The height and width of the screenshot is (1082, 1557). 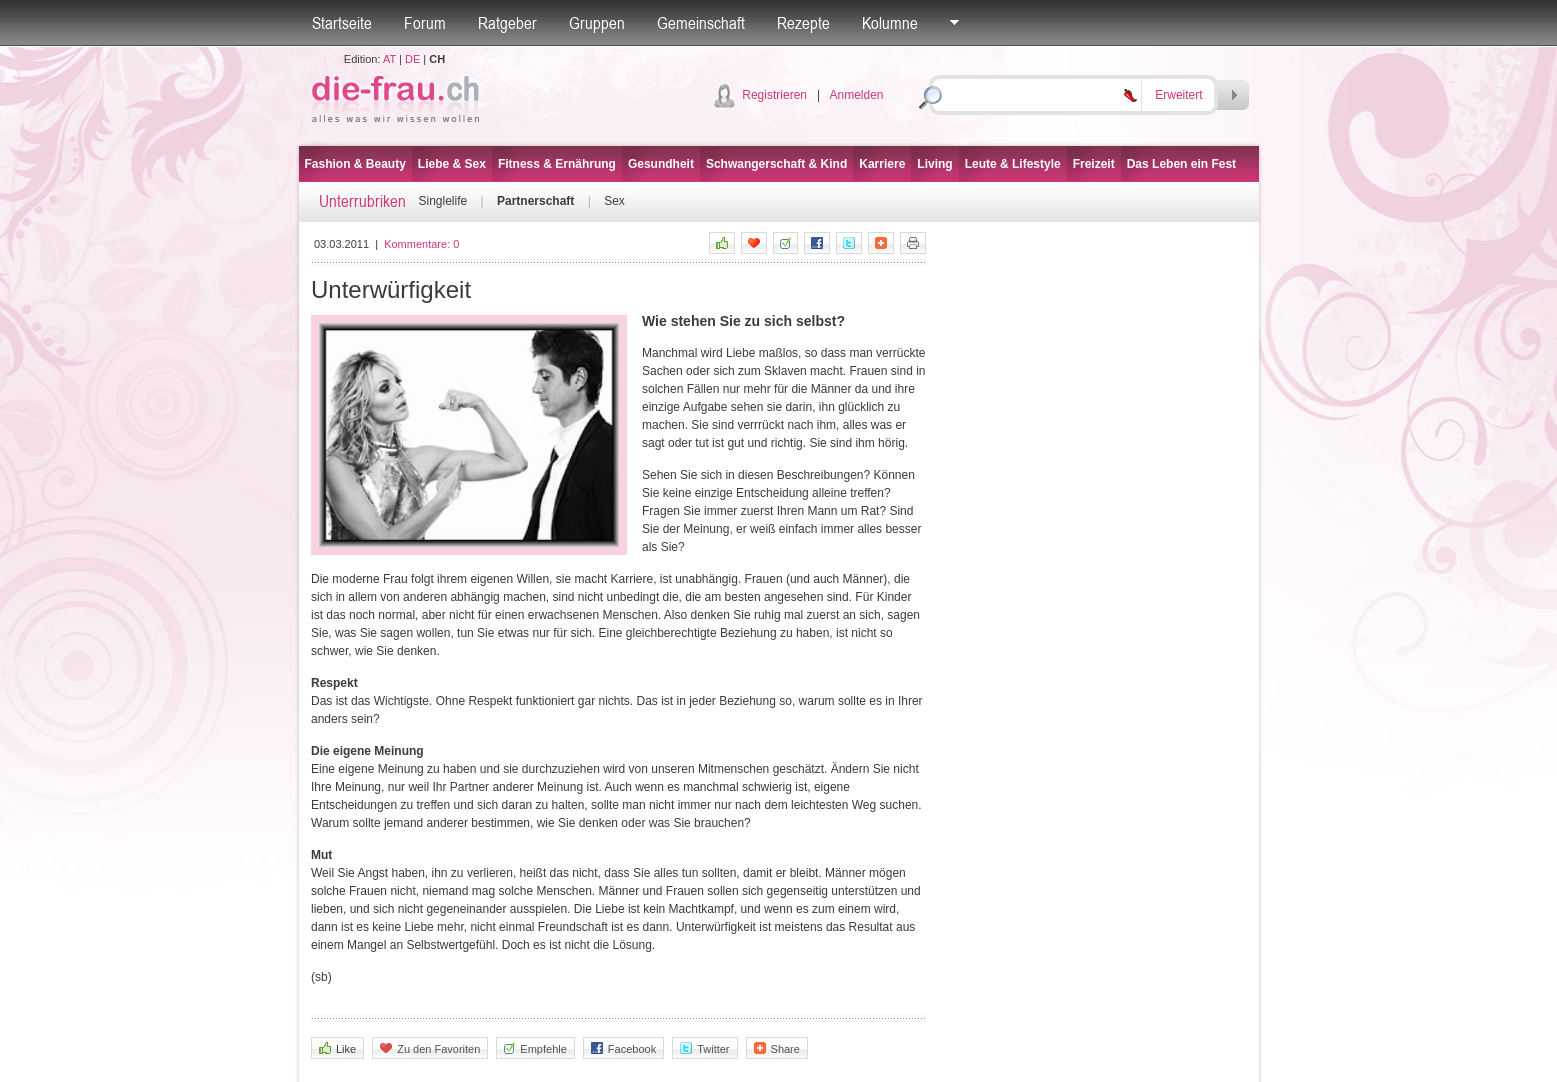 I want to click on Anmelden, so click(x=856, y=95).